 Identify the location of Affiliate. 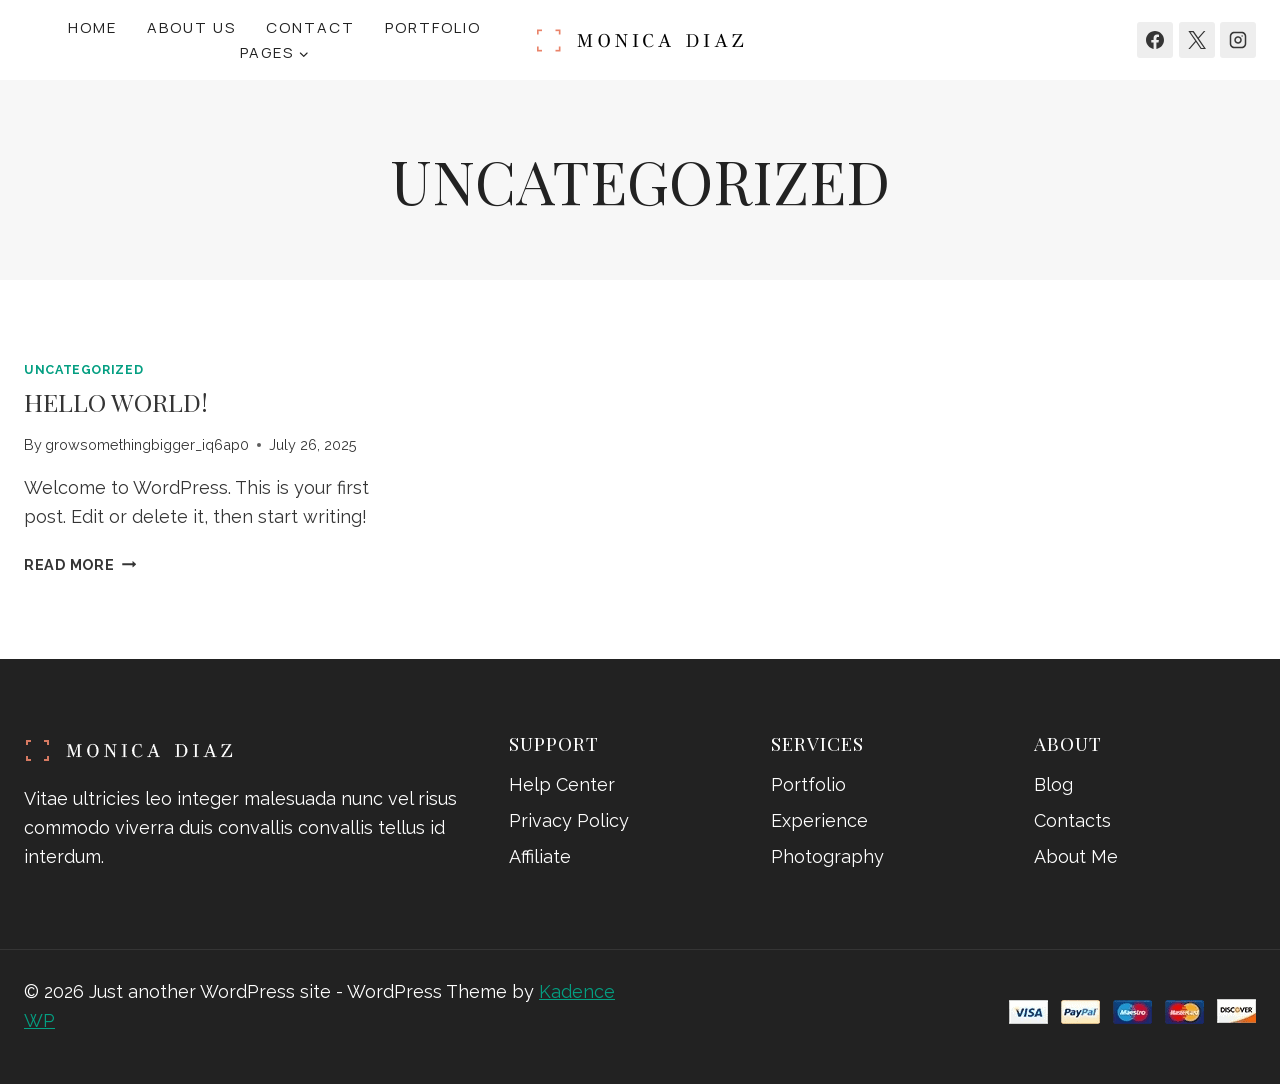
(540, 856).